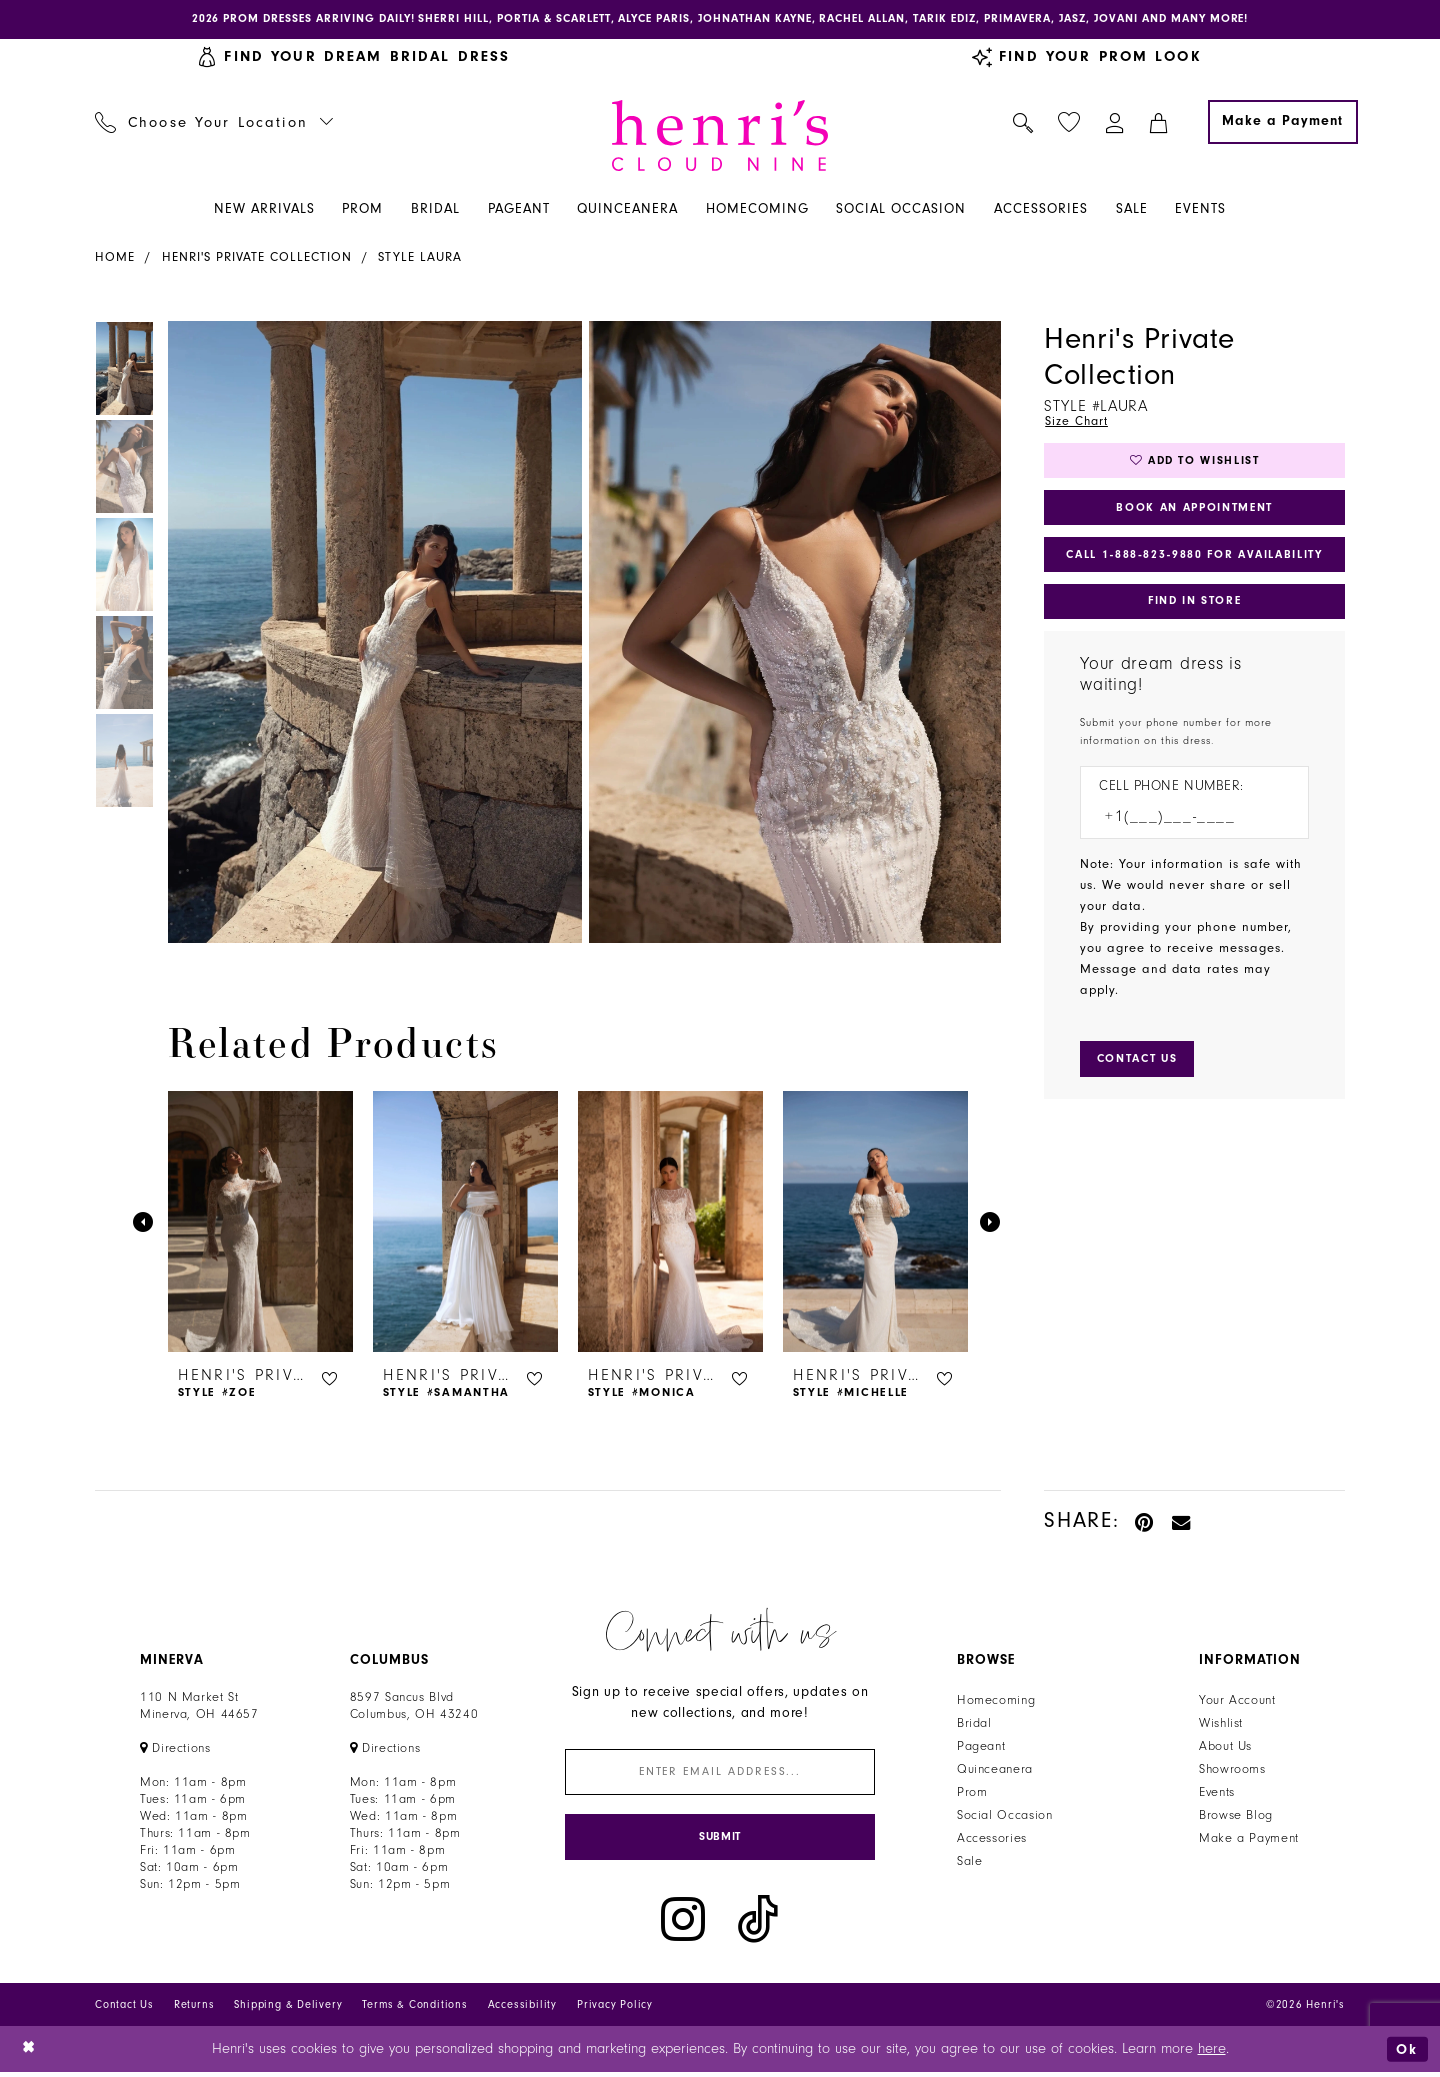 The width and height of the screenshot is (1440, 2077). Describe the element at coordinates (414, 2009) in the screenshot. I see `Terms & Conditions` at that location.